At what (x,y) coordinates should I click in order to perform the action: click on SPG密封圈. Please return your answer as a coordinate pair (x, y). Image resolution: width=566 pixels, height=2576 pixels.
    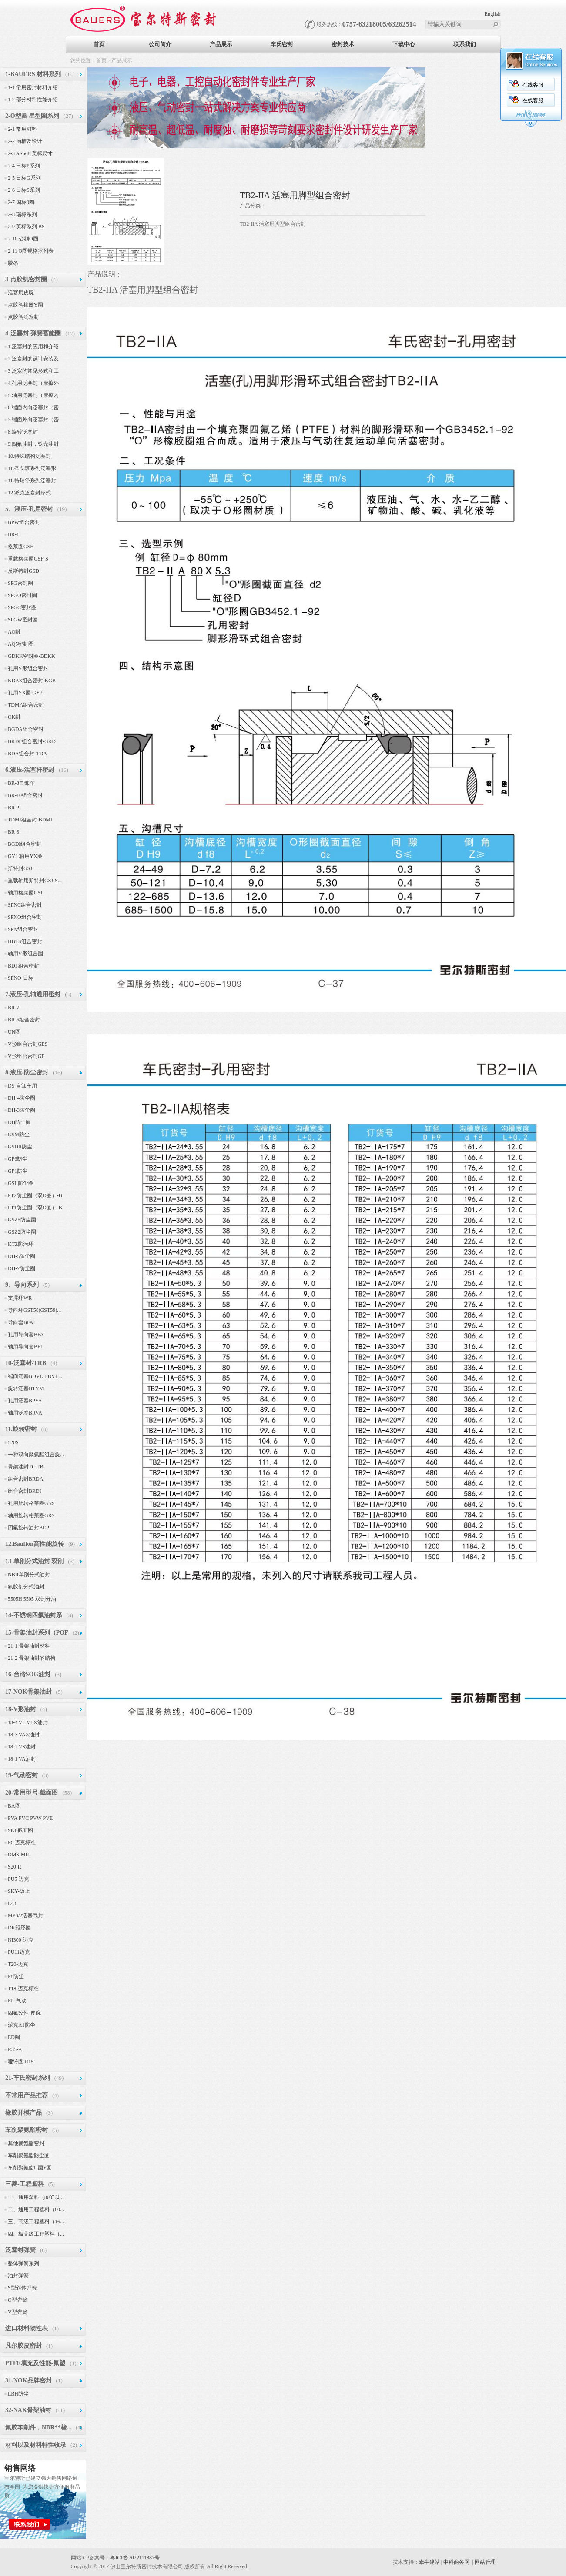
    Looking at the image, I should click on (20, 583).